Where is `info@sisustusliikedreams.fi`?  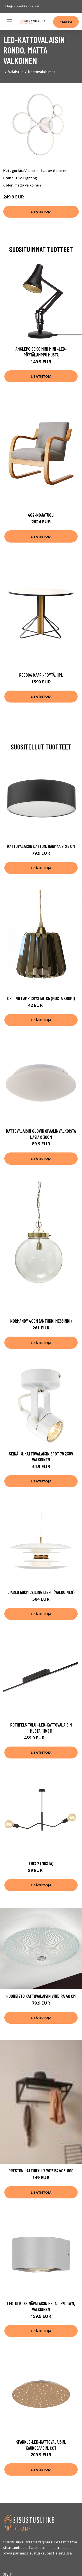
info@sisustusliikedreams.fi is located at coordinates (22, 6).